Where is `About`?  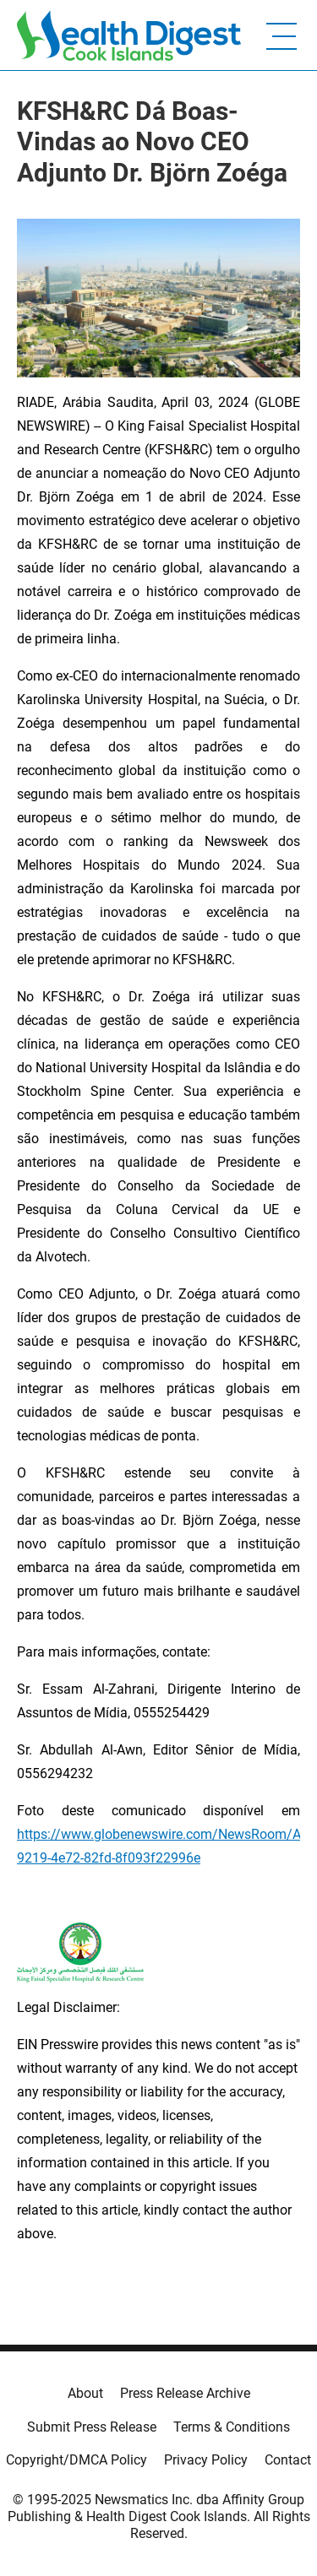
About is located at coordinates (85, 2393).